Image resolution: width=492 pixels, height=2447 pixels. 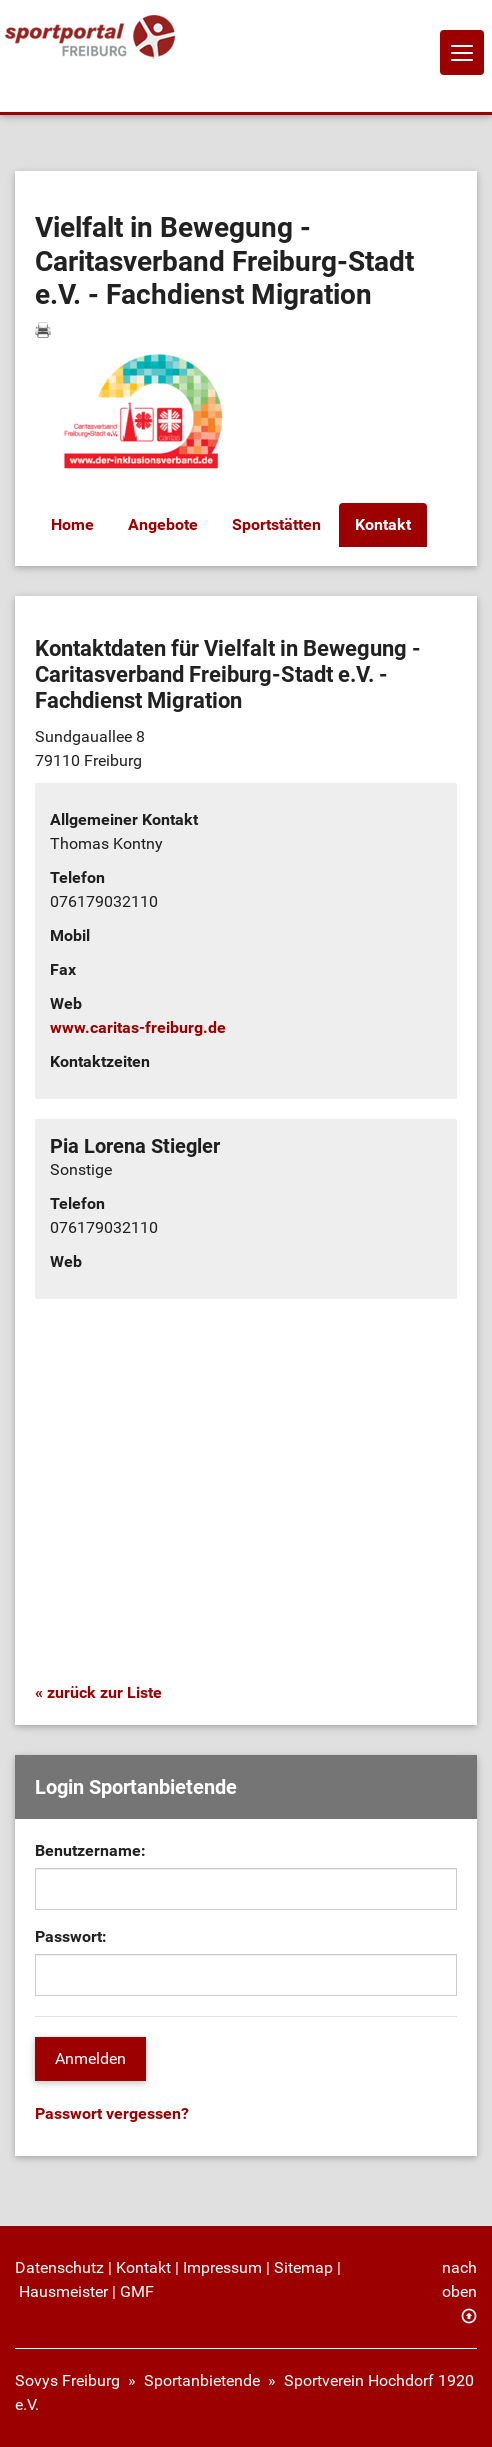 I want to click on Hausmeister, so click(x=63, y=2291).